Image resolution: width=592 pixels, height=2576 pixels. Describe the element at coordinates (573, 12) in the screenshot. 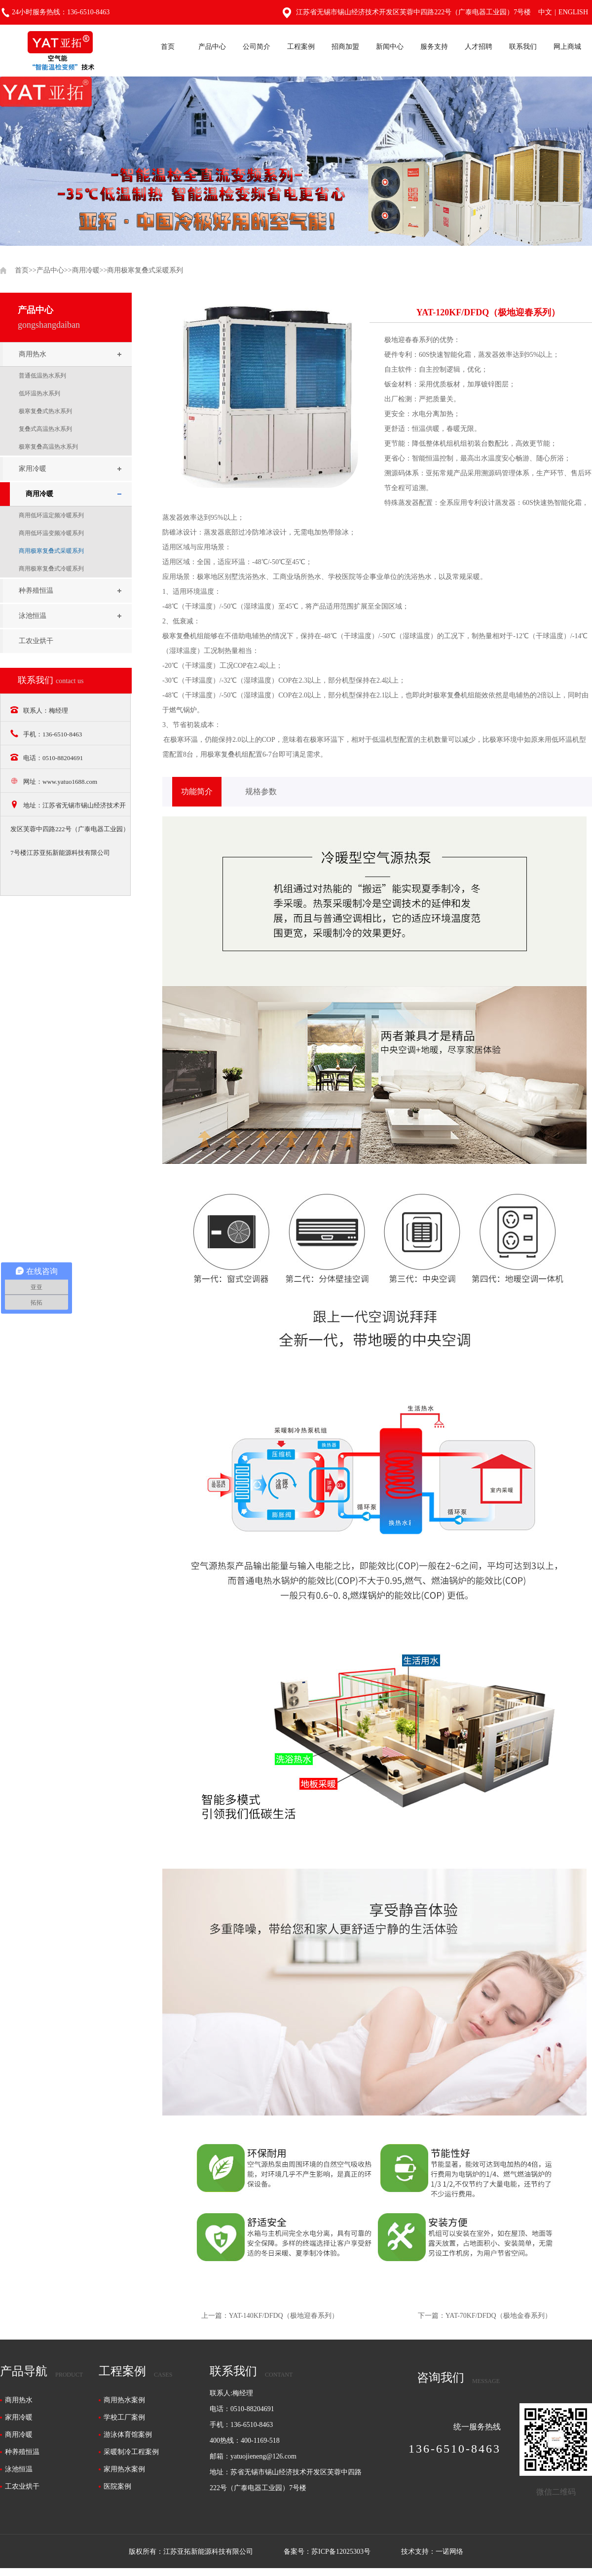

I see `English` at that location.